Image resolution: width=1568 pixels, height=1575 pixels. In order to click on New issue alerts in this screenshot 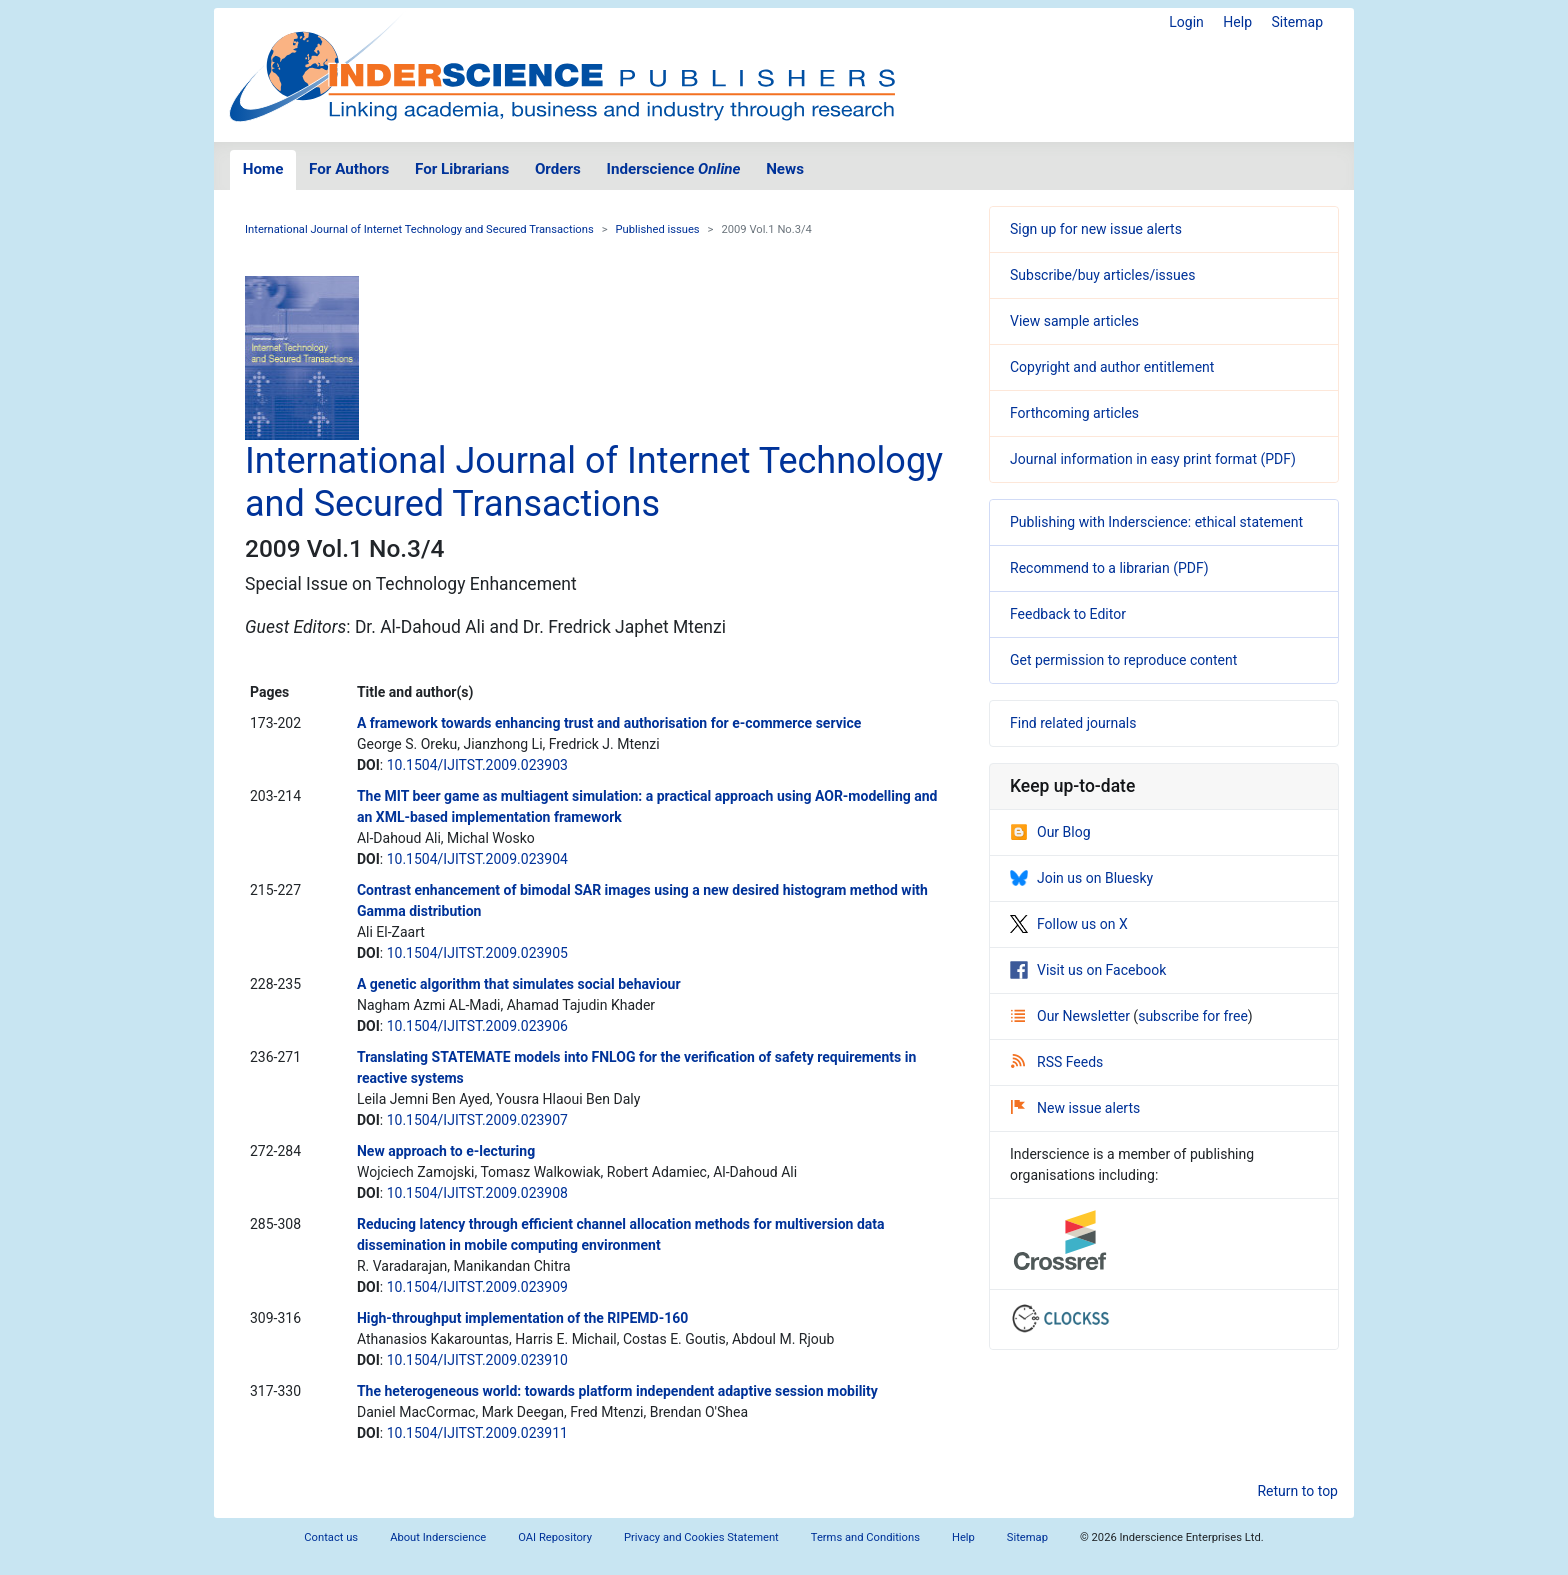, I will do `click(1075, 1108)`.